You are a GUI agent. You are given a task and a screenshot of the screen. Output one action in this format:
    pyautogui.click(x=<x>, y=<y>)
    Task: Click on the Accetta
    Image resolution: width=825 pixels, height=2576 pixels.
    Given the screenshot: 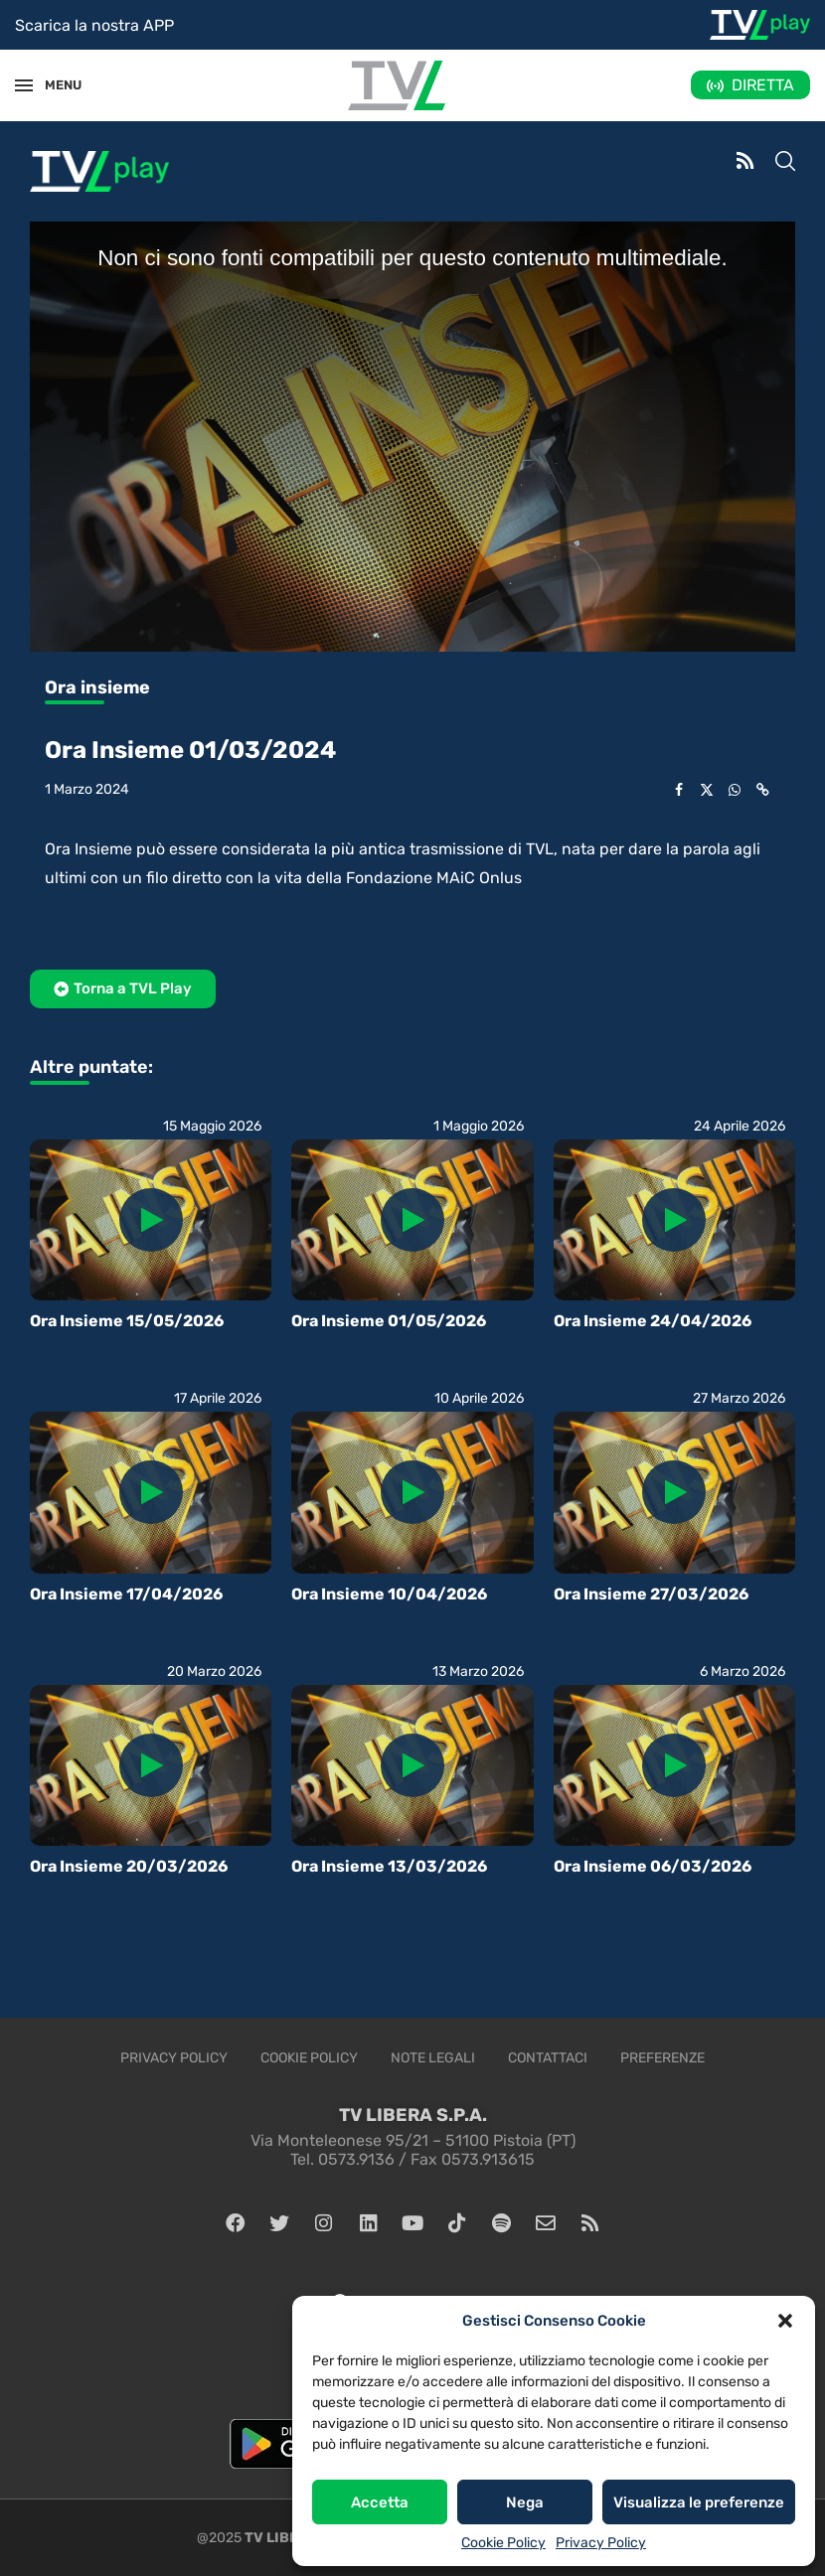 What is the action you would take?
    pyautogui.click(x=380, y=2502)
    